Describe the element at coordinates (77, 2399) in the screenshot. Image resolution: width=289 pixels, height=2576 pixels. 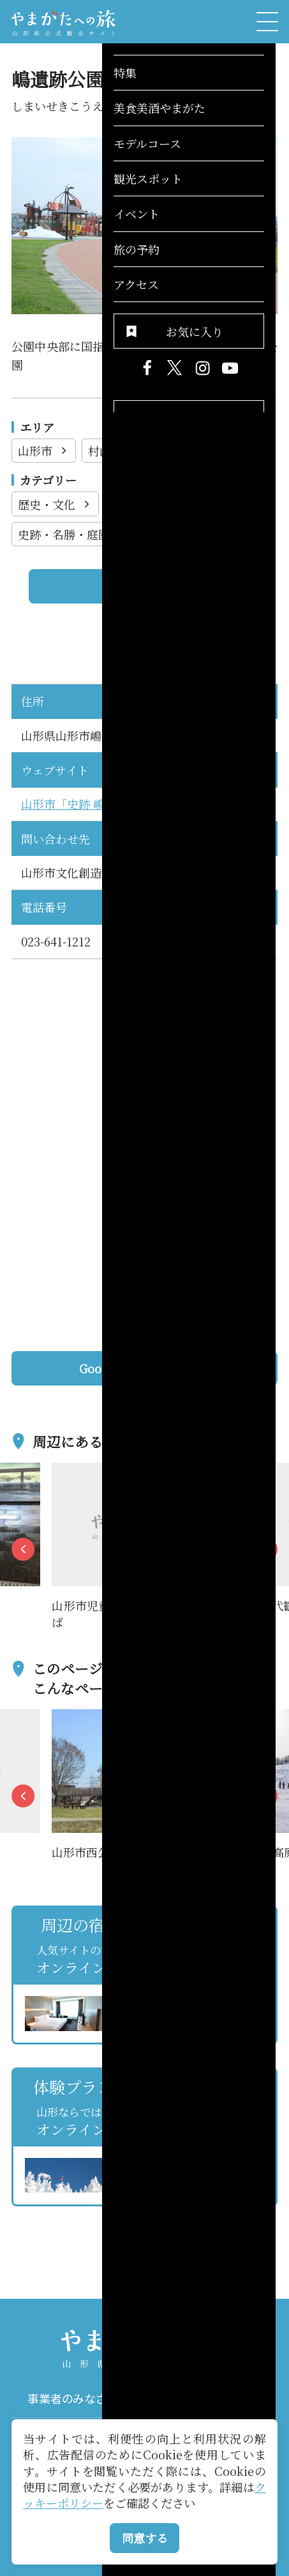
I see `事業者のみなさまへ` at that location.